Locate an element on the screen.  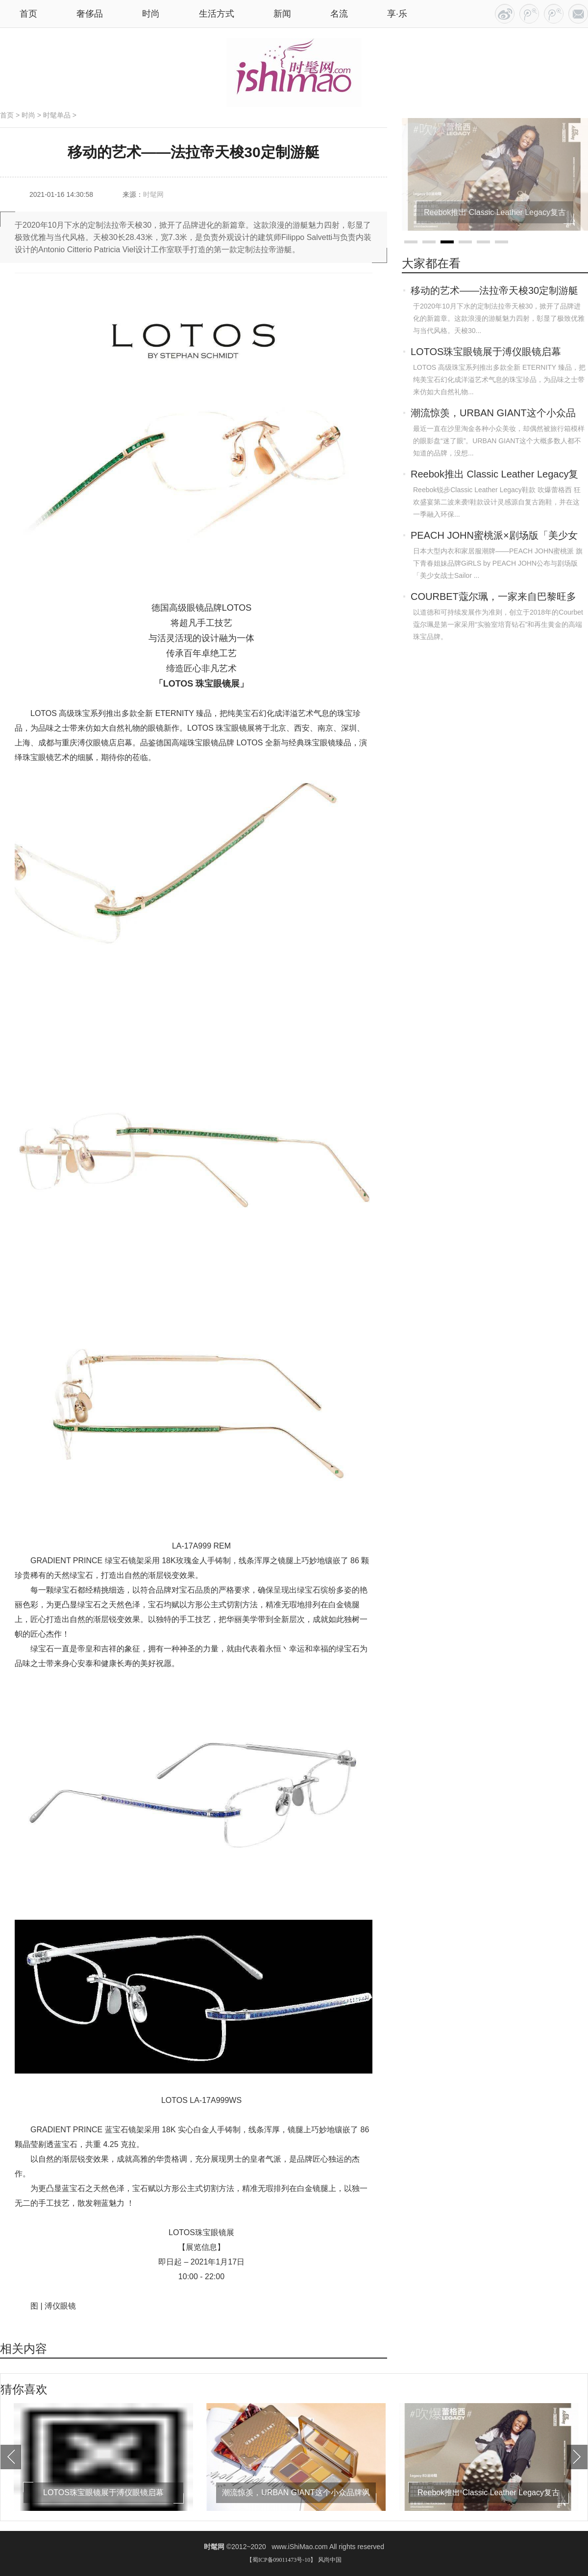
潮流惊羡，URBAN GIANT这个小众品牌飒到我！ is located at coordinates (493, 413).